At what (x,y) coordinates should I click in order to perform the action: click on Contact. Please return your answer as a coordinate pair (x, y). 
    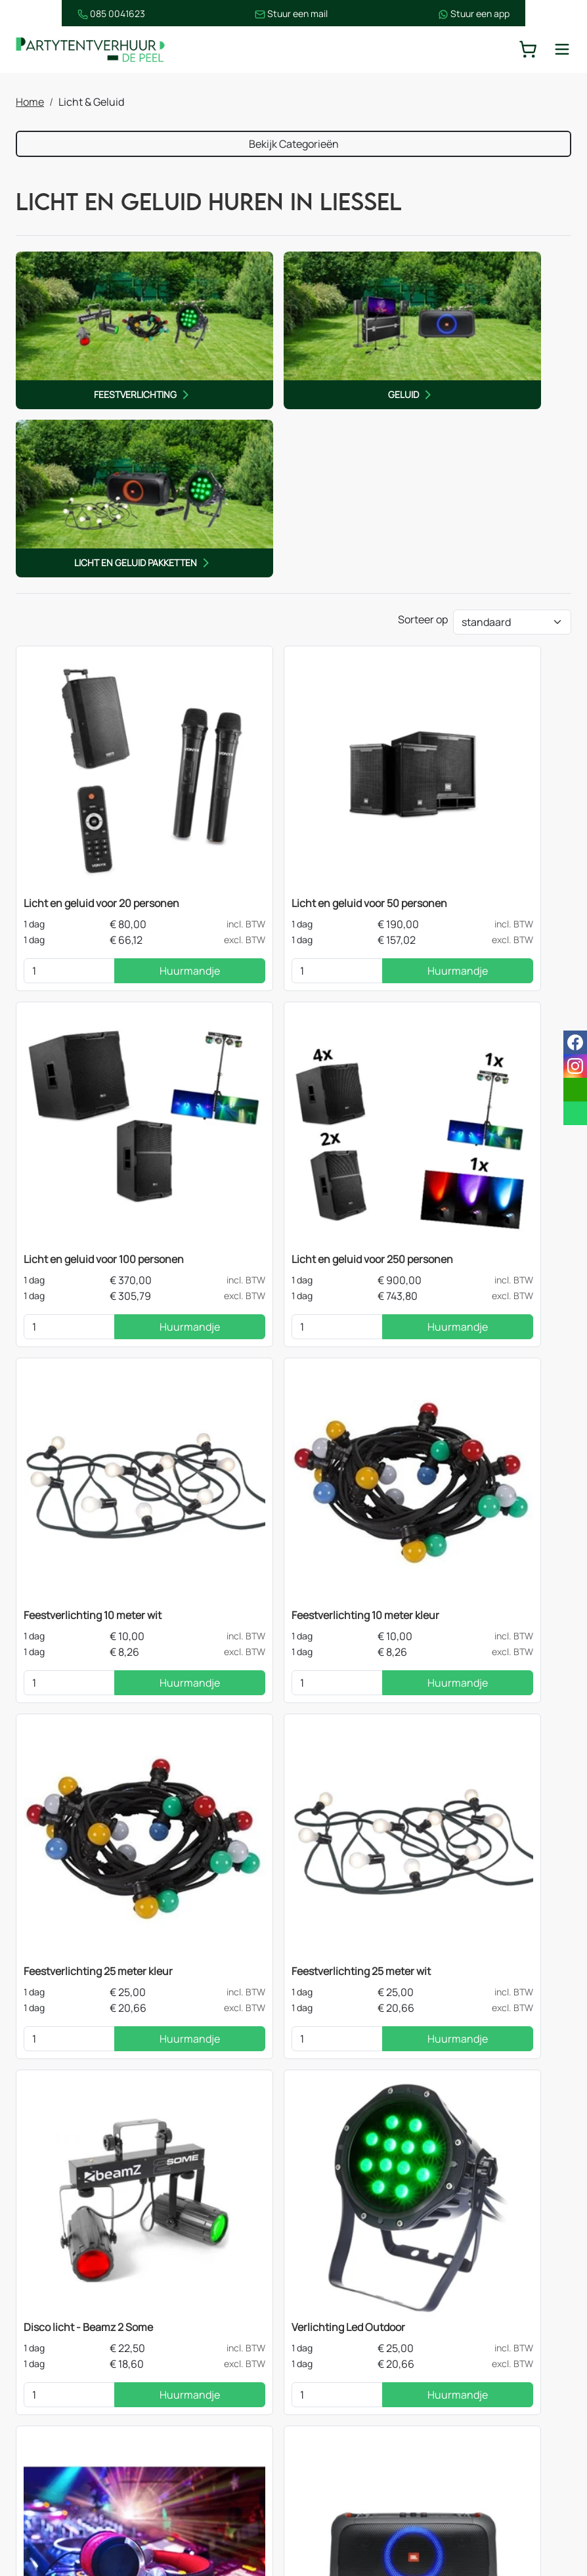
    Looking at the image, I should click on (333, 2301).